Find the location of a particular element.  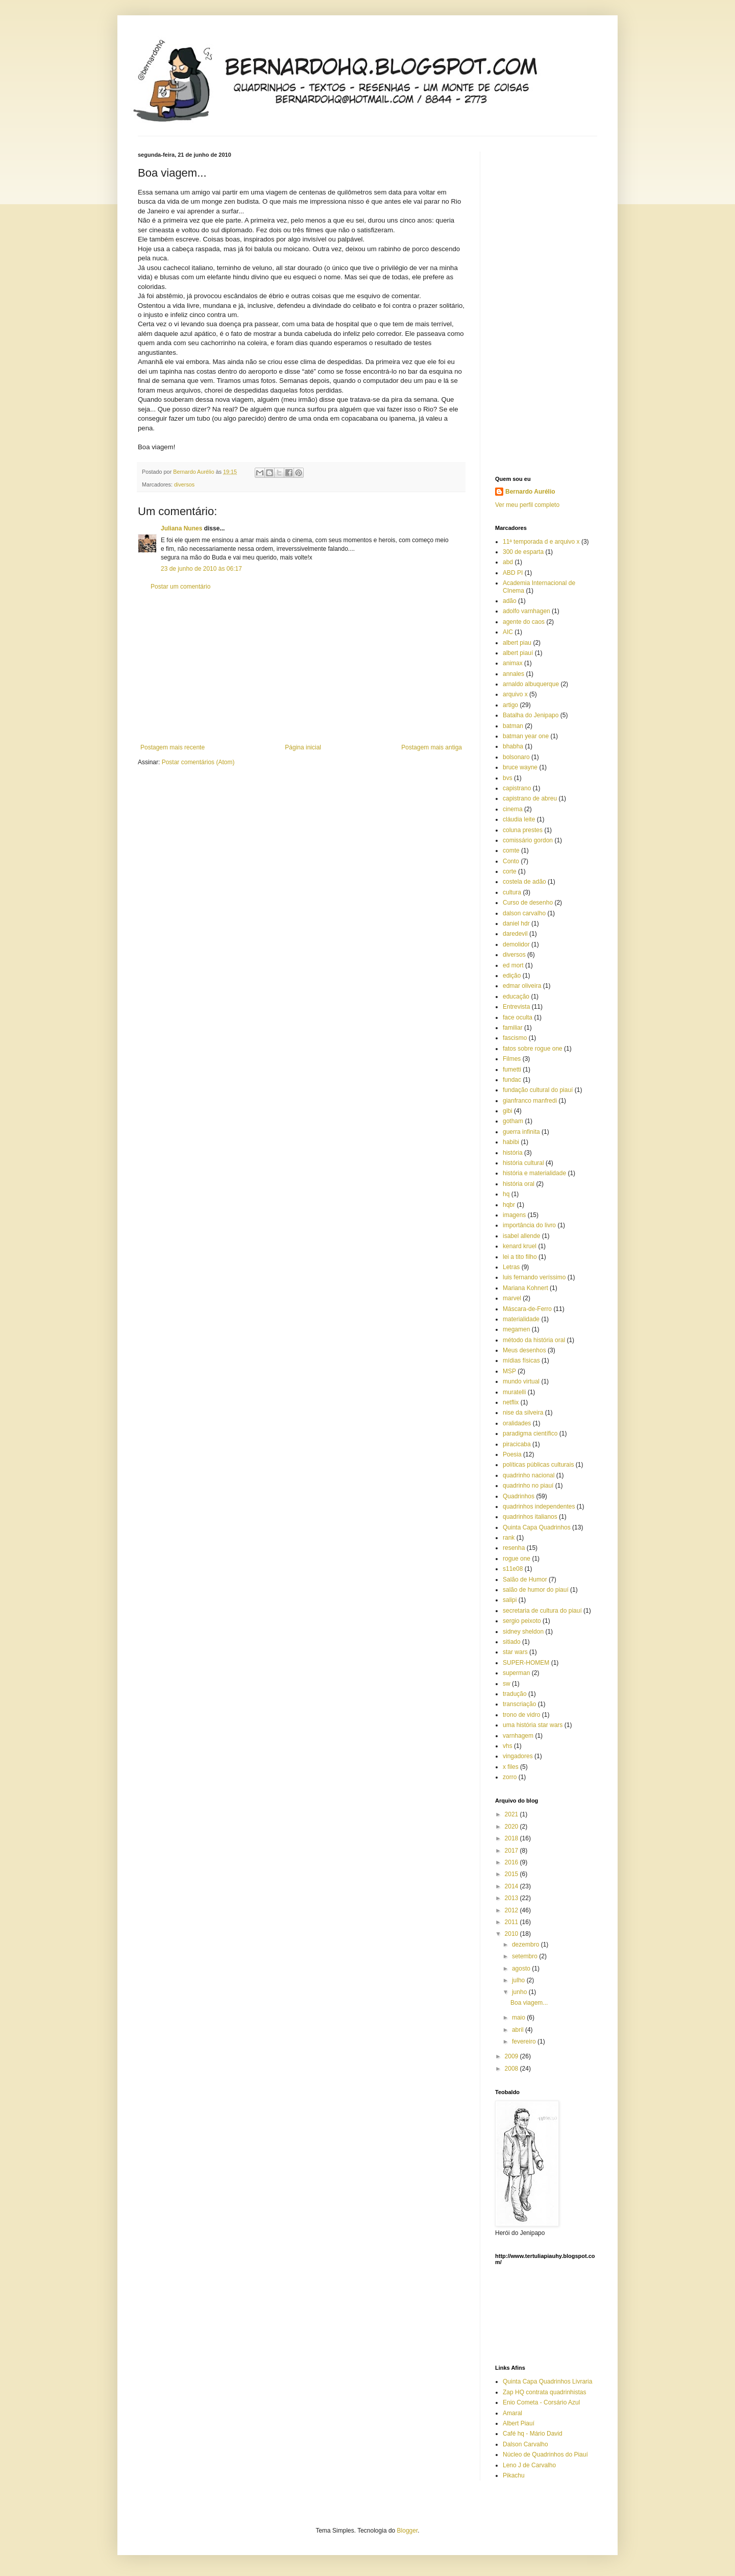

setembro is located at coordinates (525, 1956).